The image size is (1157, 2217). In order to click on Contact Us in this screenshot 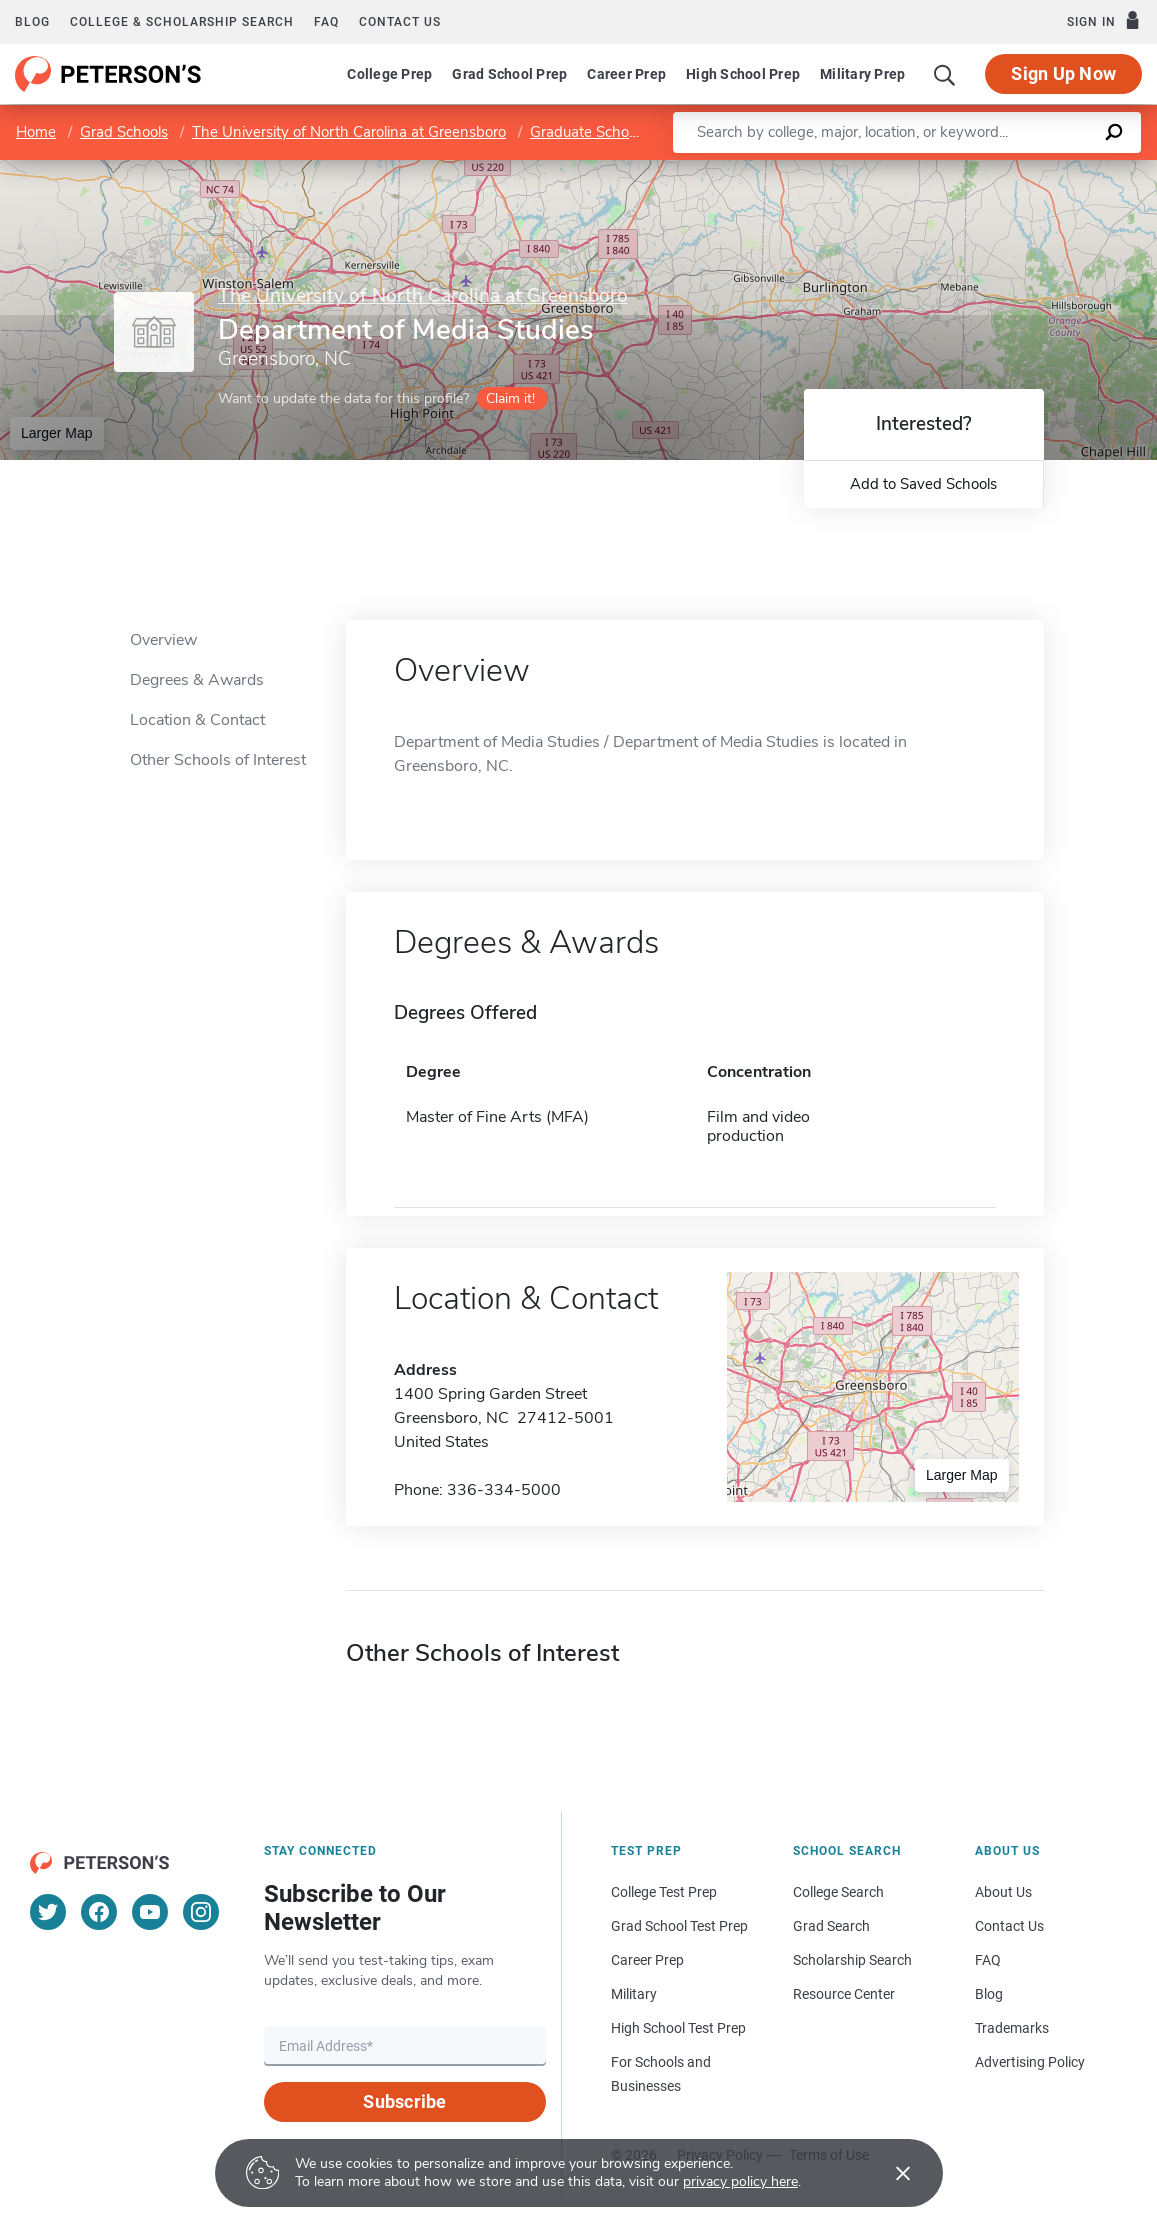, I will do `click(1009, 1926)`.